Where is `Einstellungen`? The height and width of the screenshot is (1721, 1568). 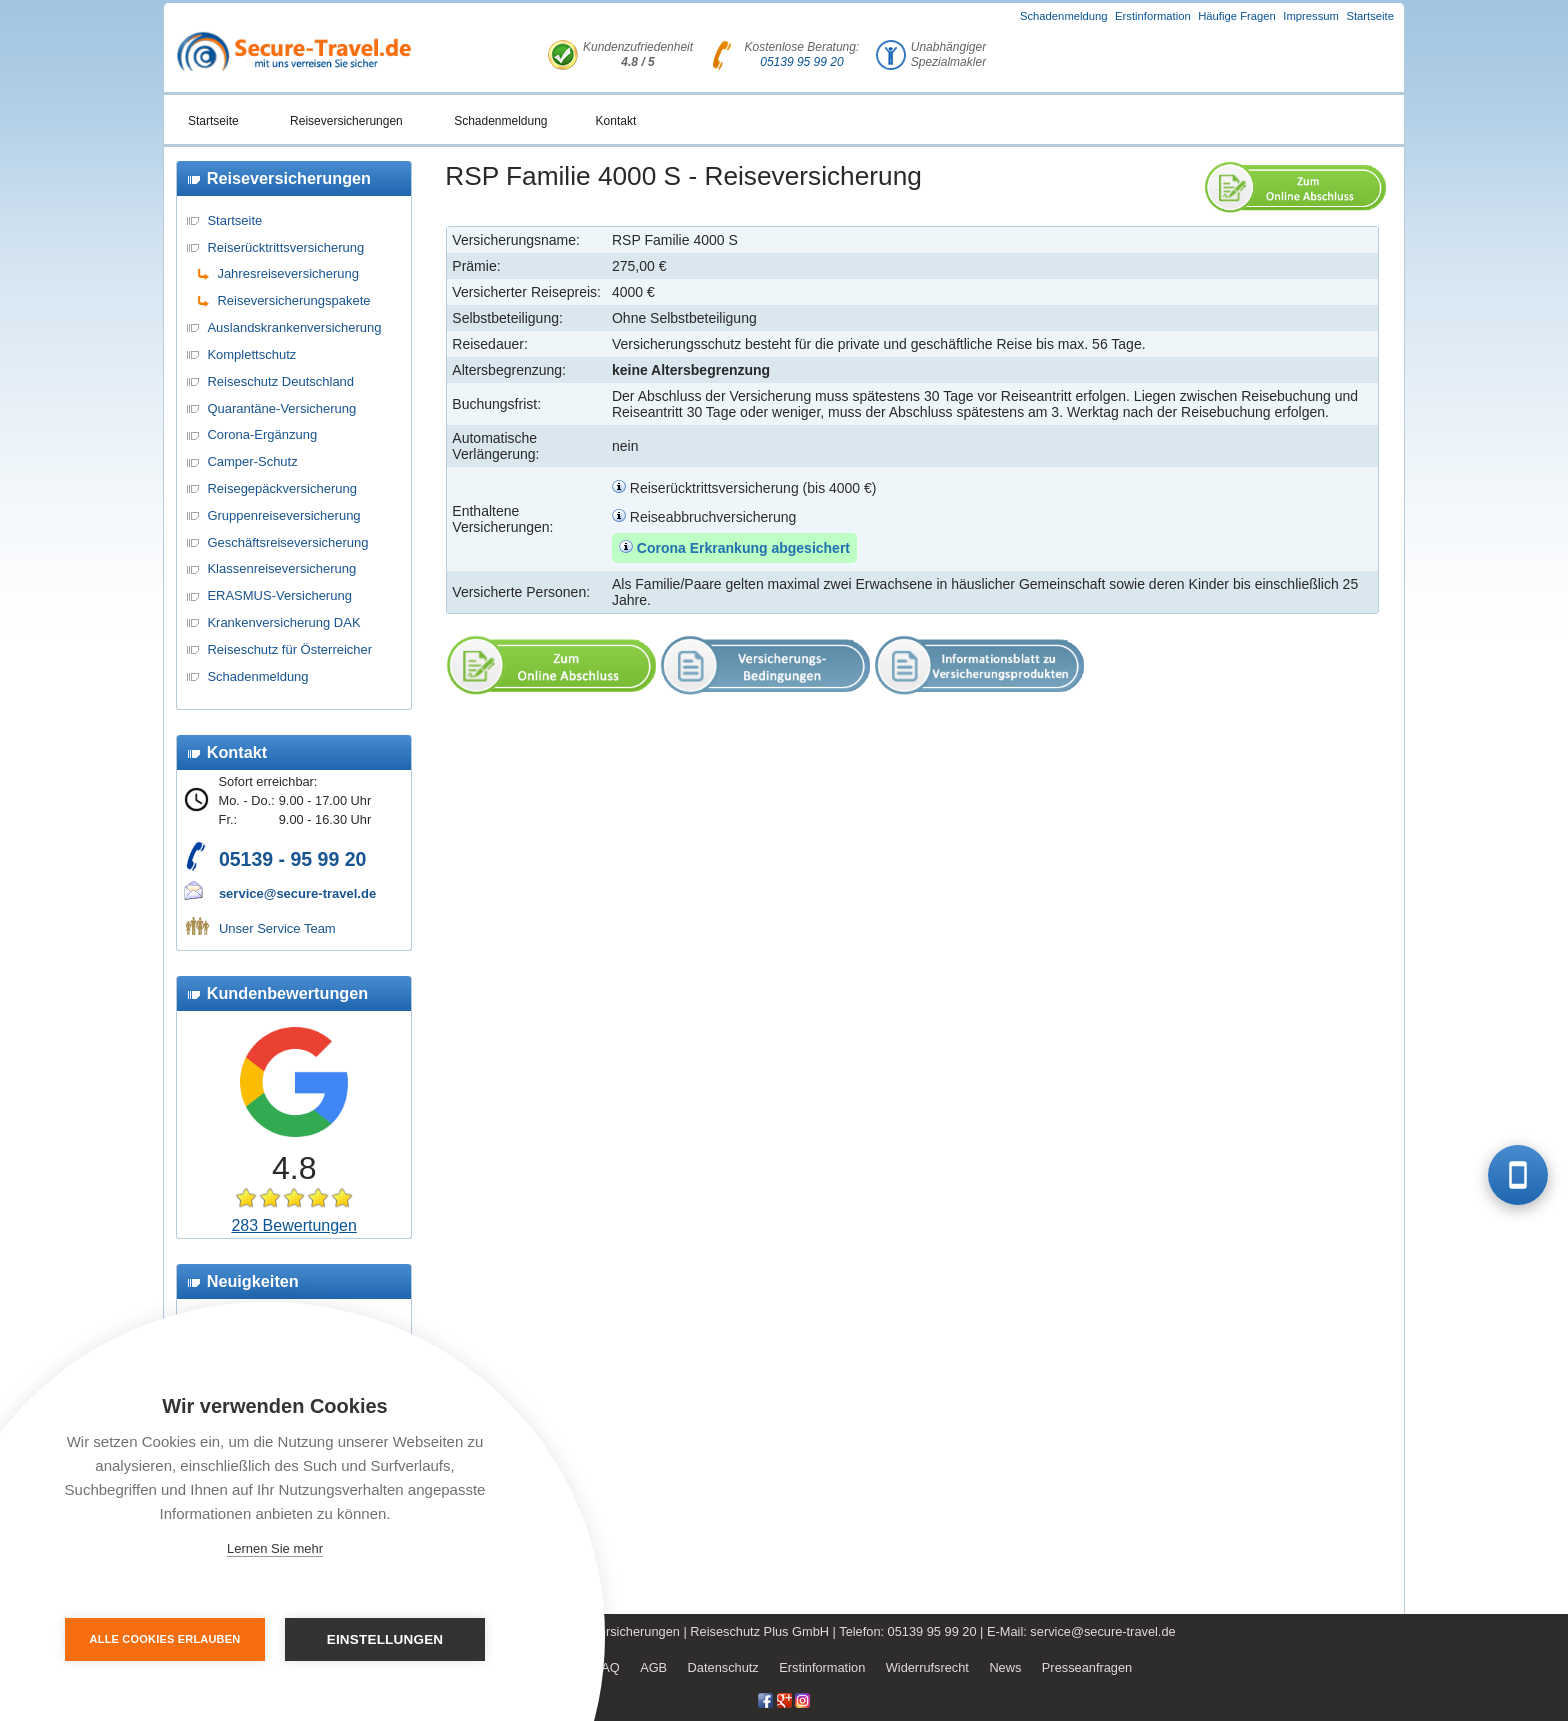
Einstellungen is located at coordinates (385, 1639).